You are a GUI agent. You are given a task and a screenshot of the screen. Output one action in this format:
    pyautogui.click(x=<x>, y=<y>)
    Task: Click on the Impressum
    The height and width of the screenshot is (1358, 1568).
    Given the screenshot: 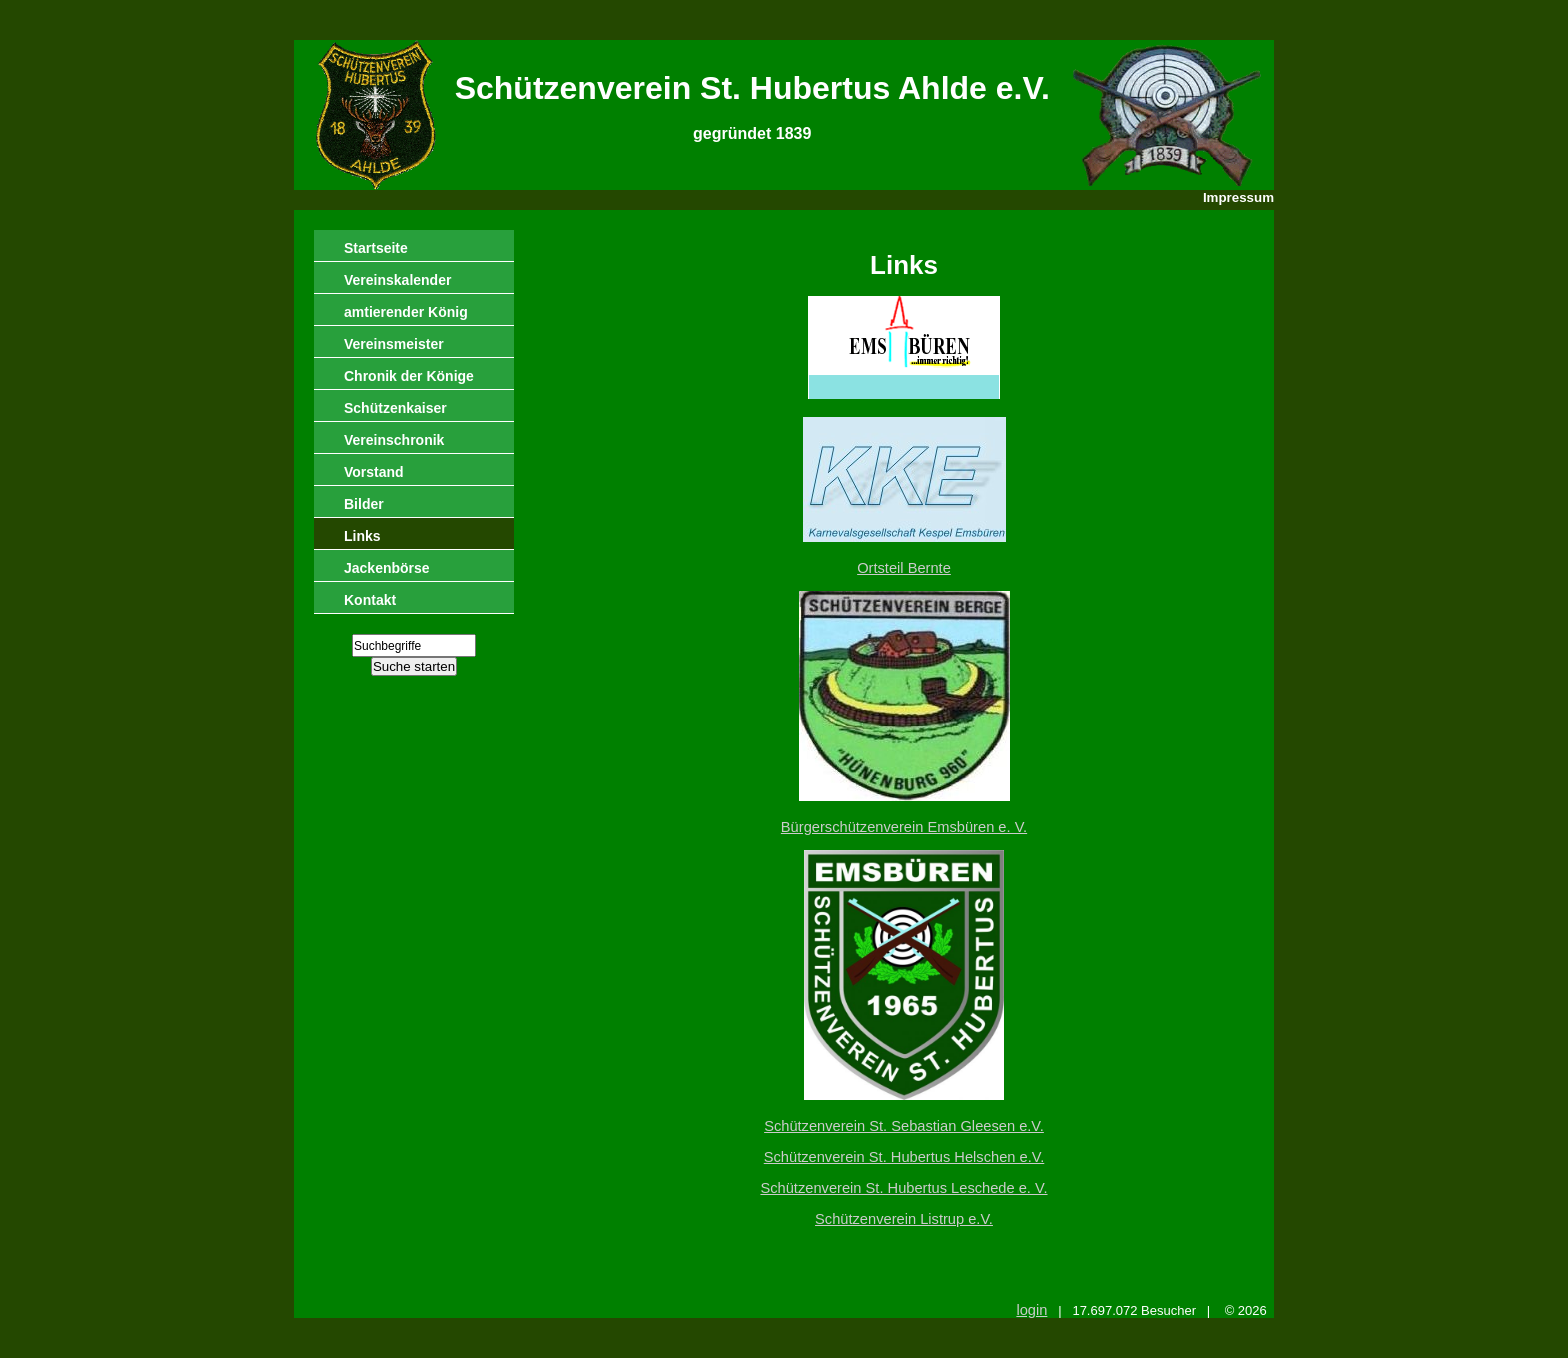 What is the action you would take?
    pyautogui.click(x=1238, y=197)
    